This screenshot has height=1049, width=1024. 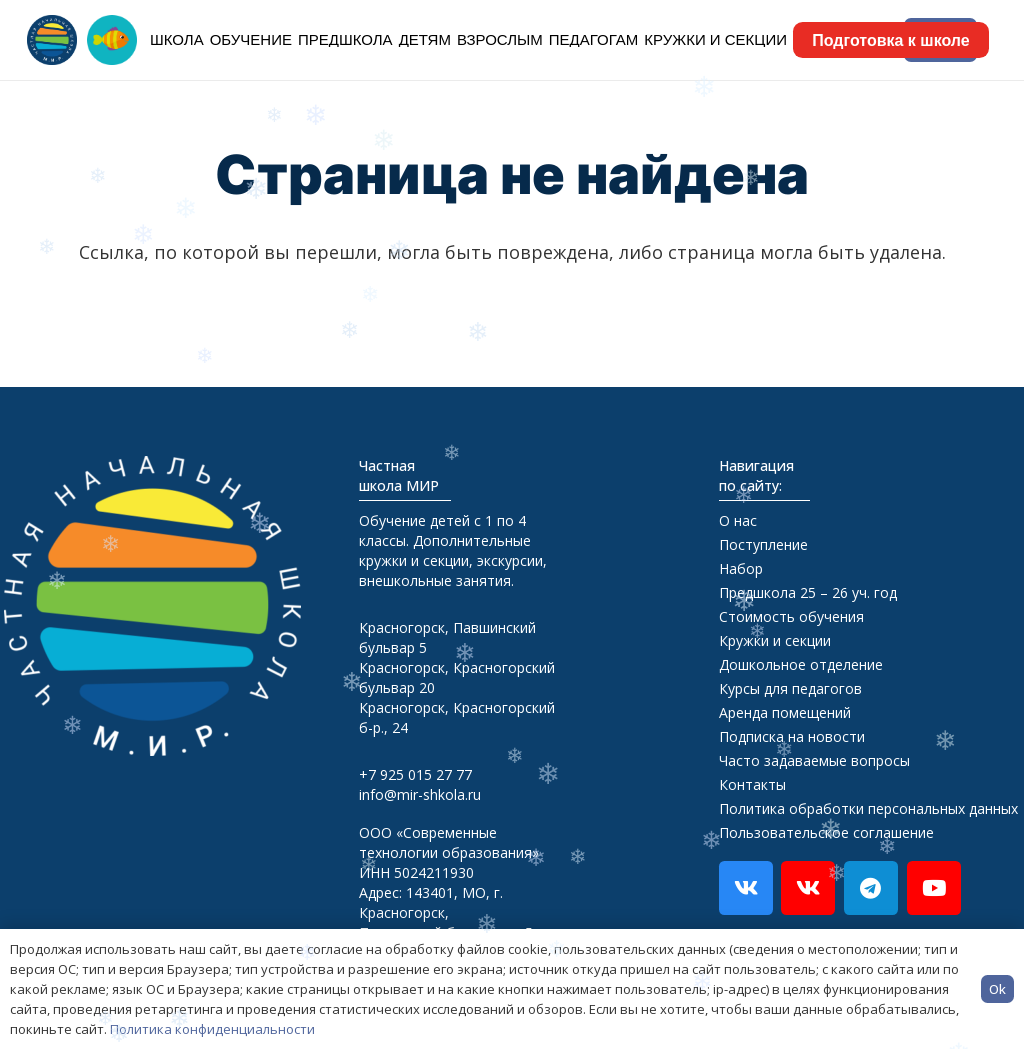 I want to click on Аренда помещений, so click(x=785, y=712).